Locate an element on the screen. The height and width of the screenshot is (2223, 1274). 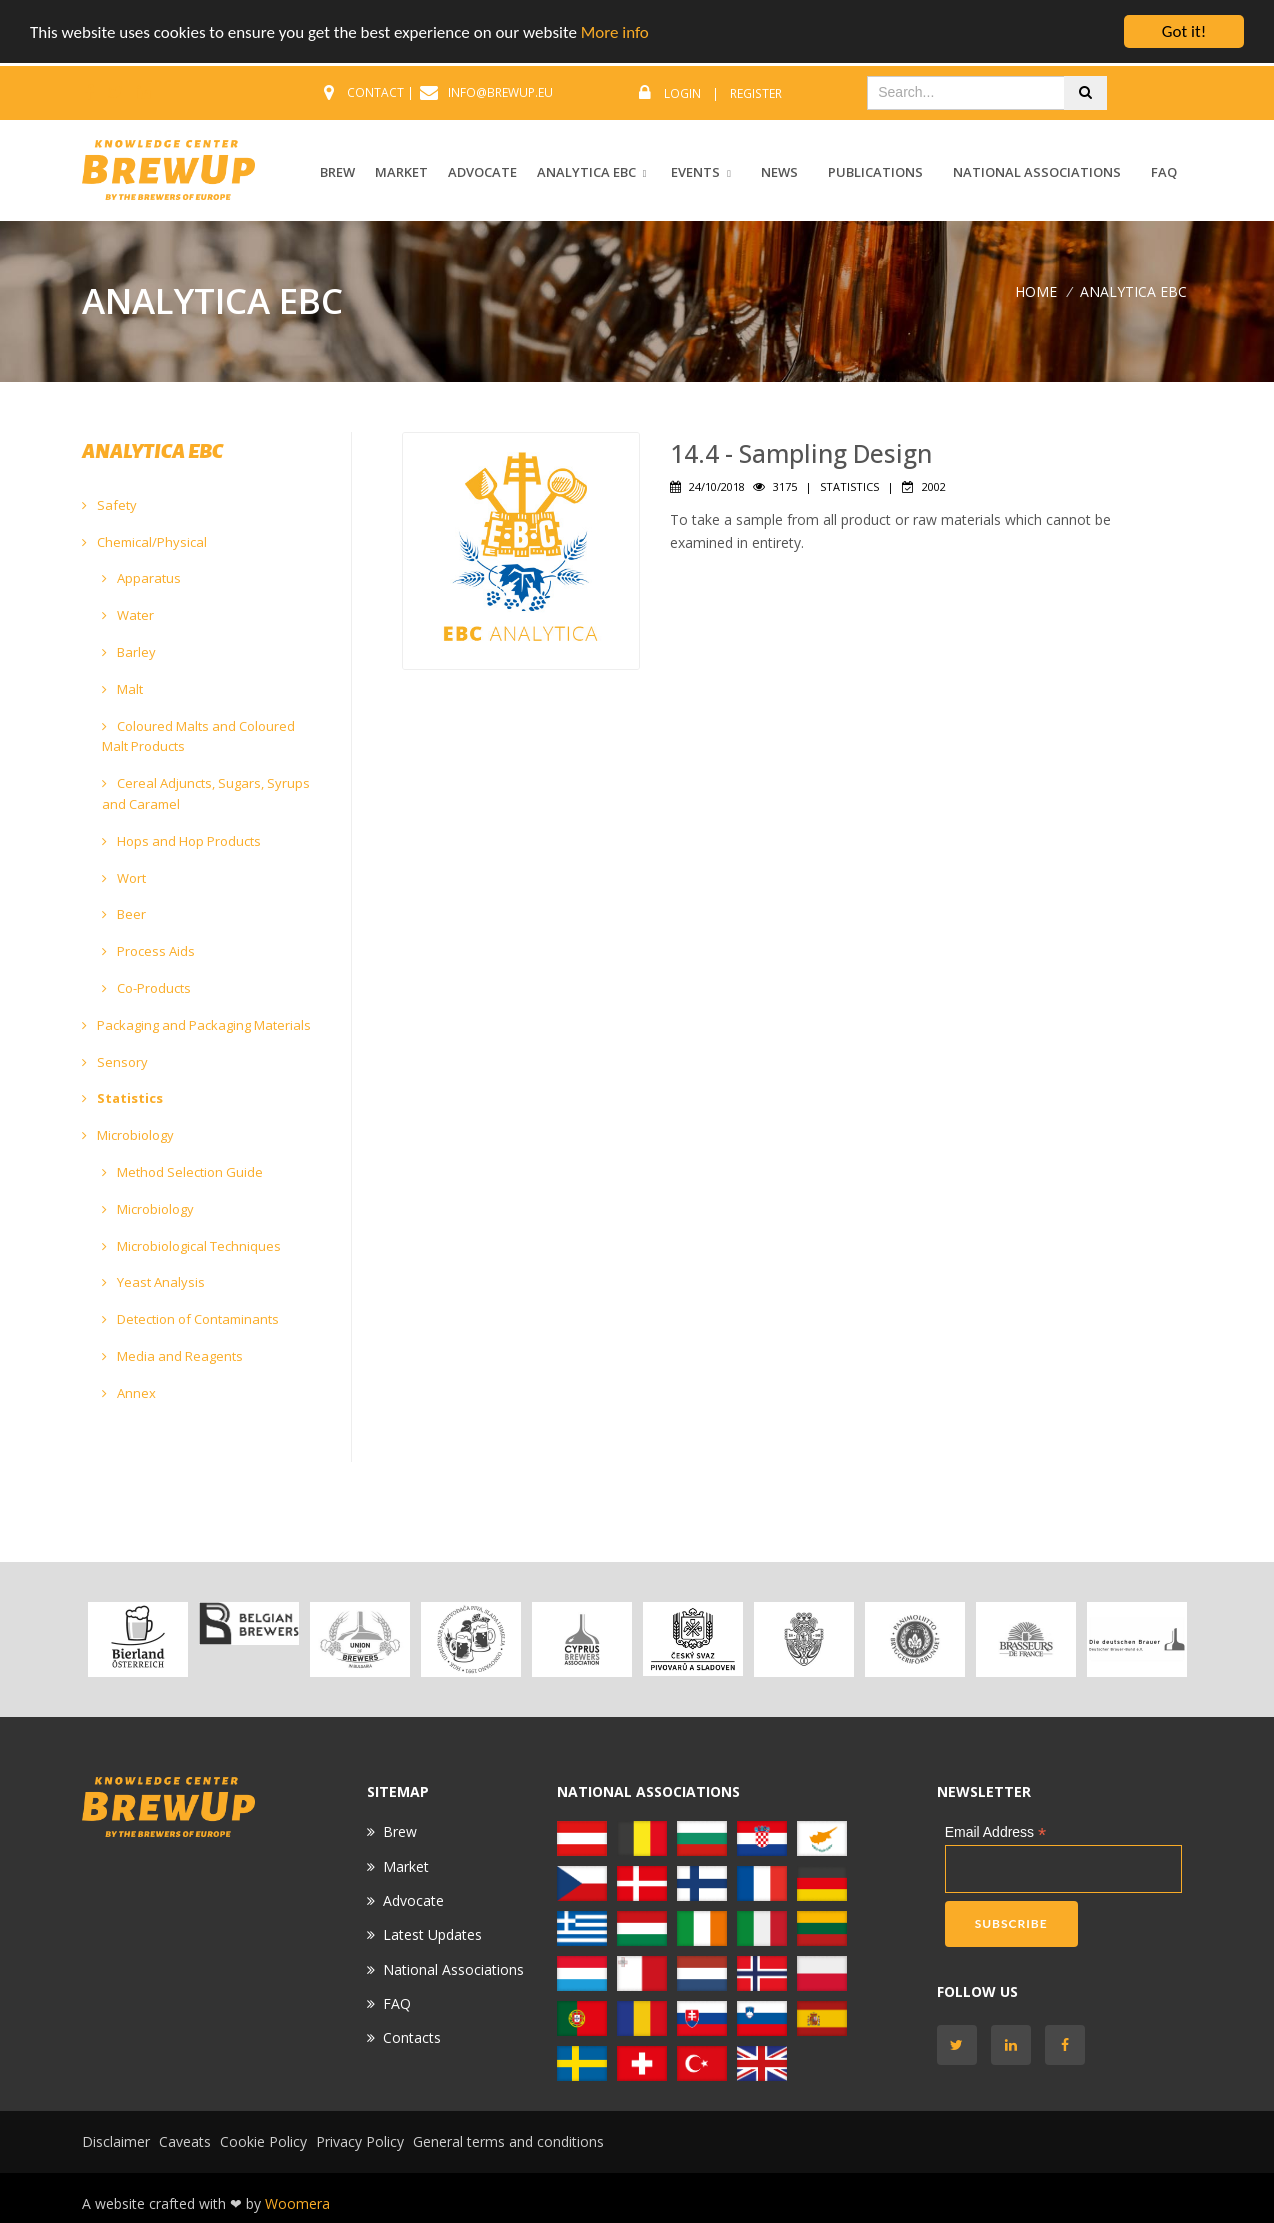
Login is located at coordinates (682, 93).